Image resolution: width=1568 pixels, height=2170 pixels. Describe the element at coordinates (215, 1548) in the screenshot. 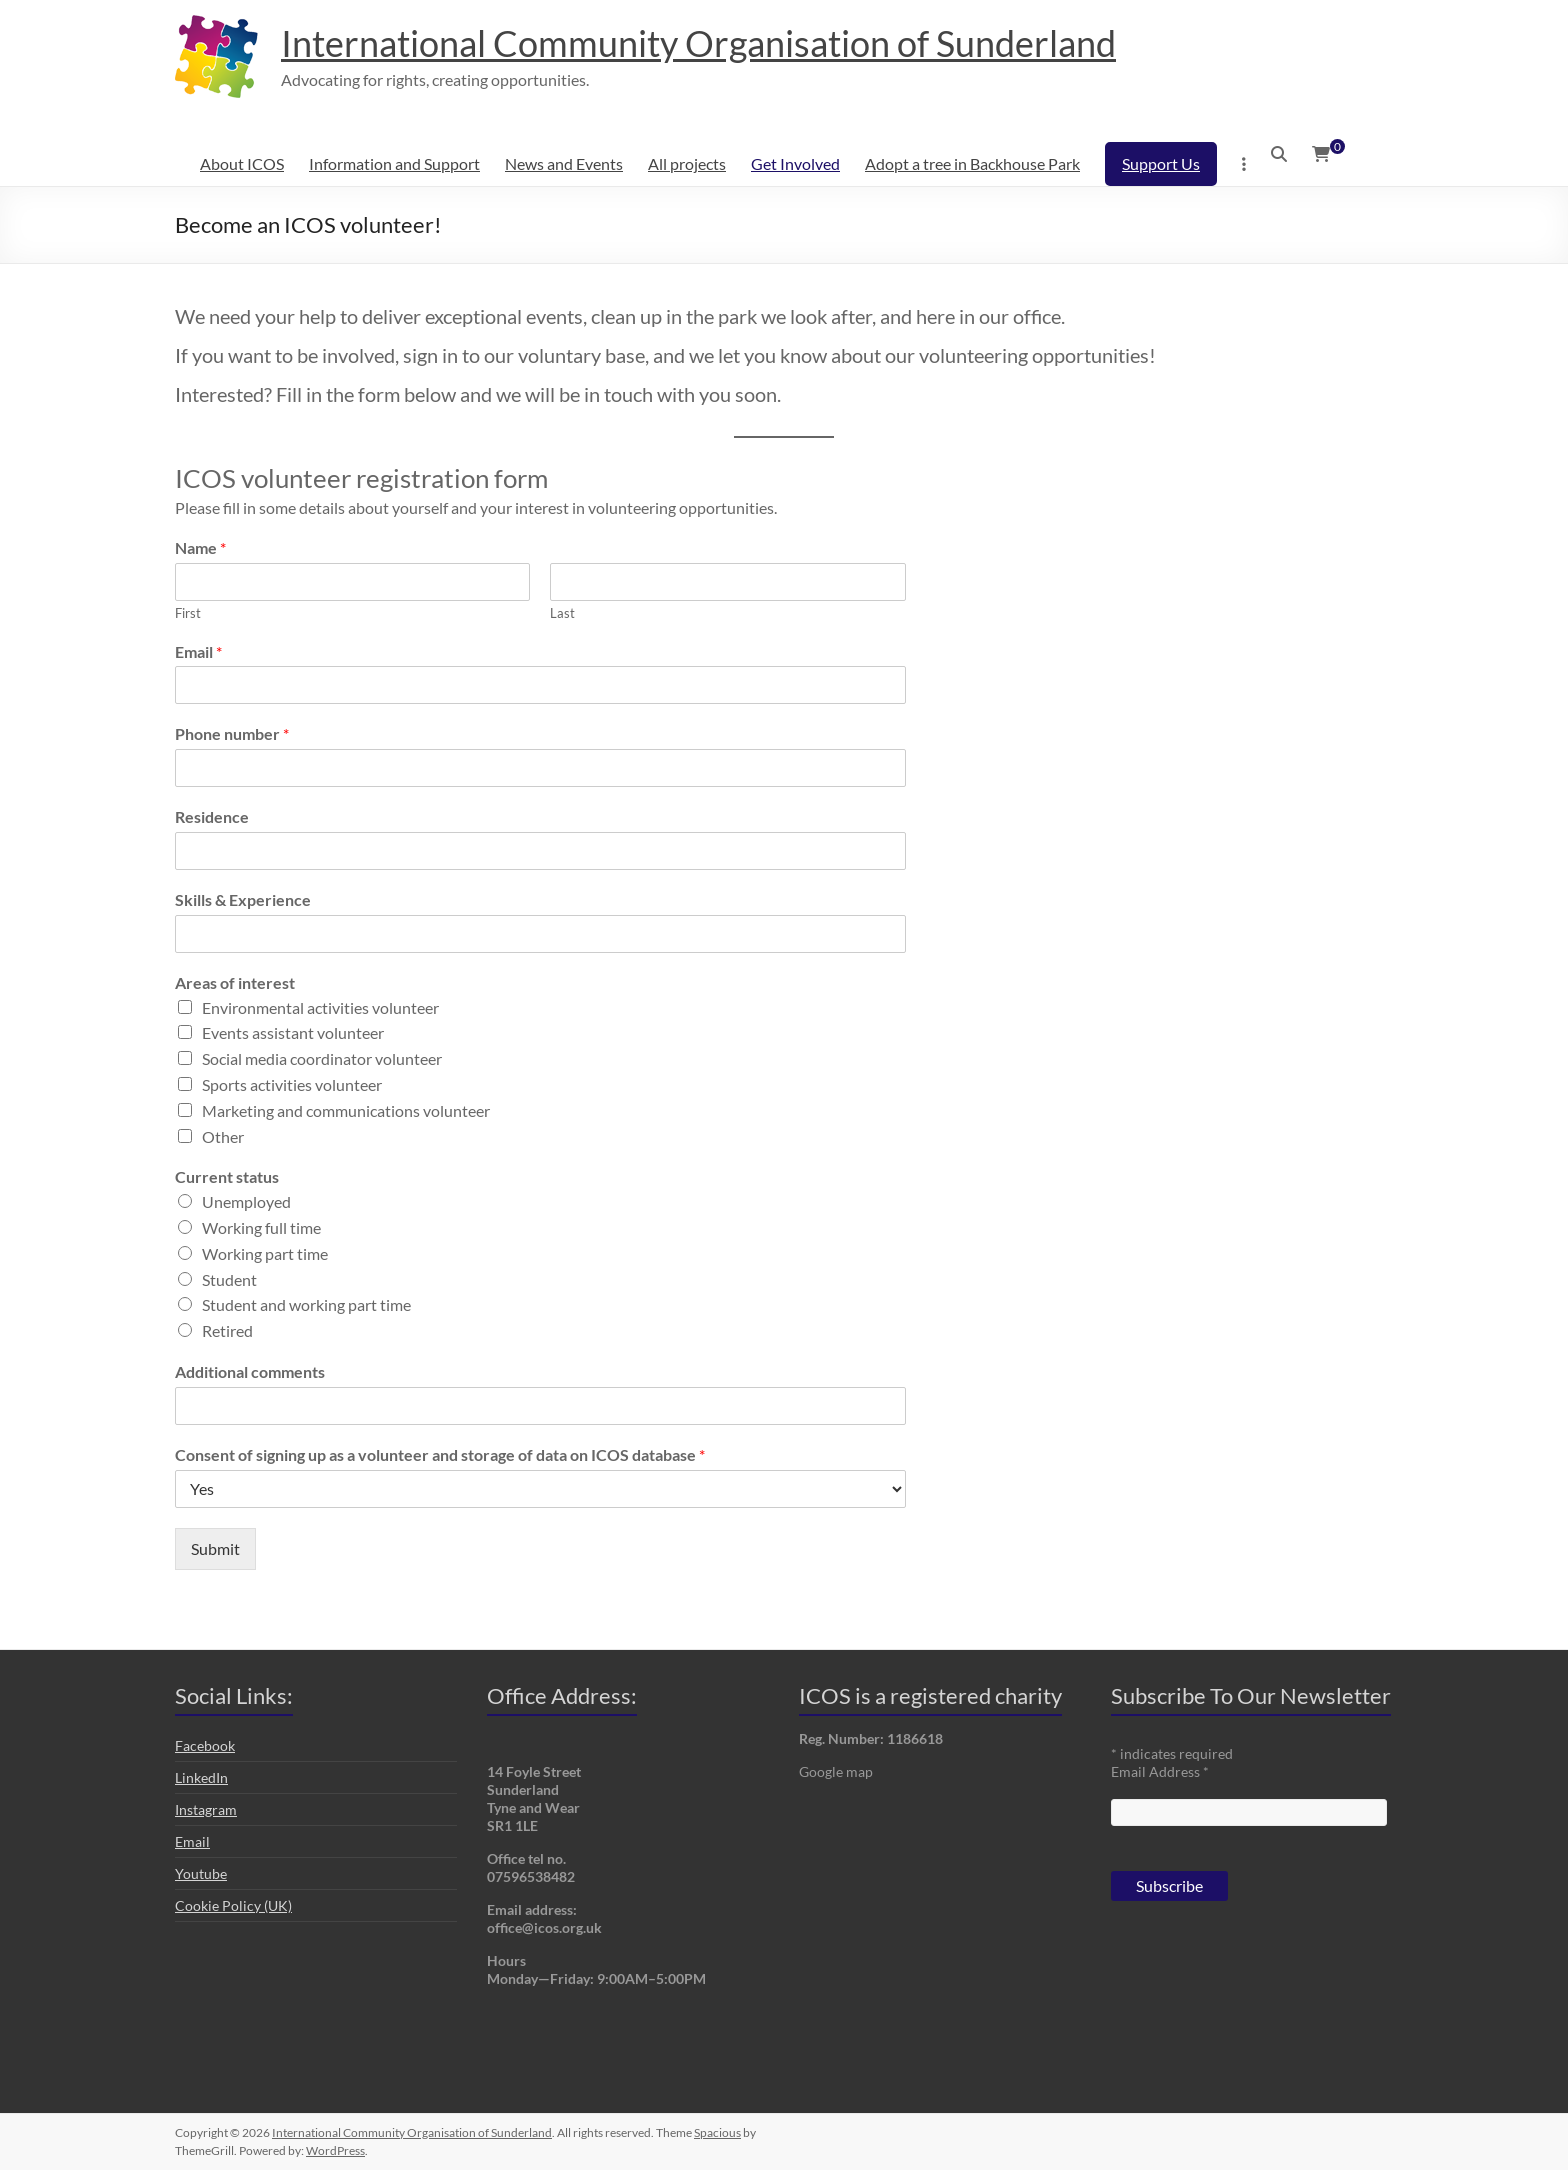

I see `Submit` at that location.